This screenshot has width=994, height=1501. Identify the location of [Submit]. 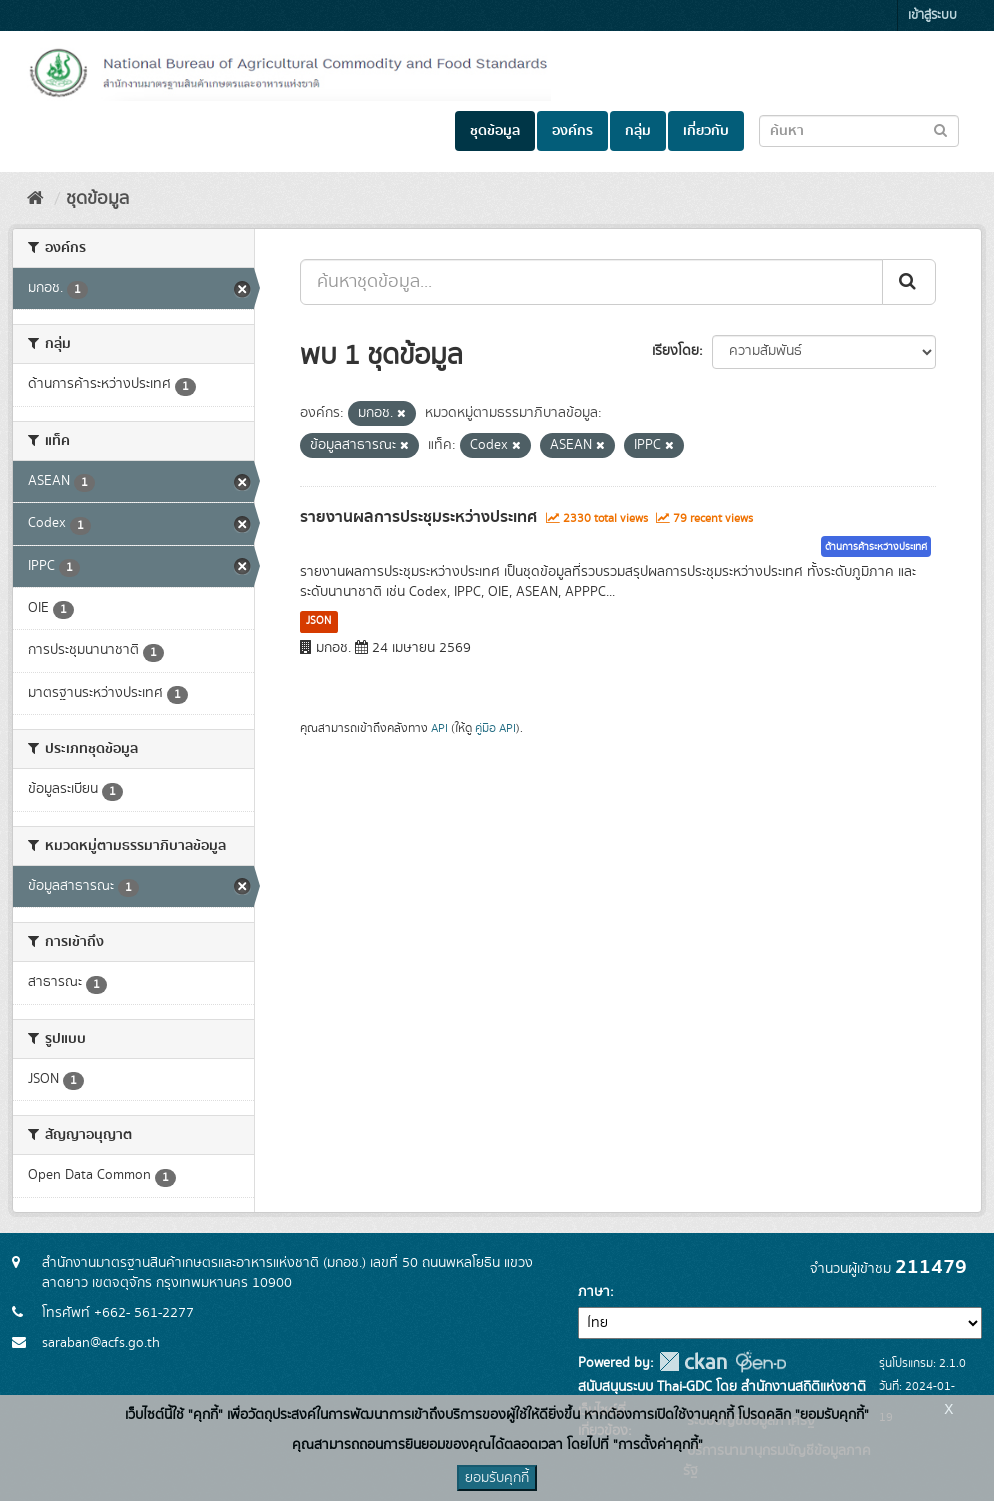
(909, 282).